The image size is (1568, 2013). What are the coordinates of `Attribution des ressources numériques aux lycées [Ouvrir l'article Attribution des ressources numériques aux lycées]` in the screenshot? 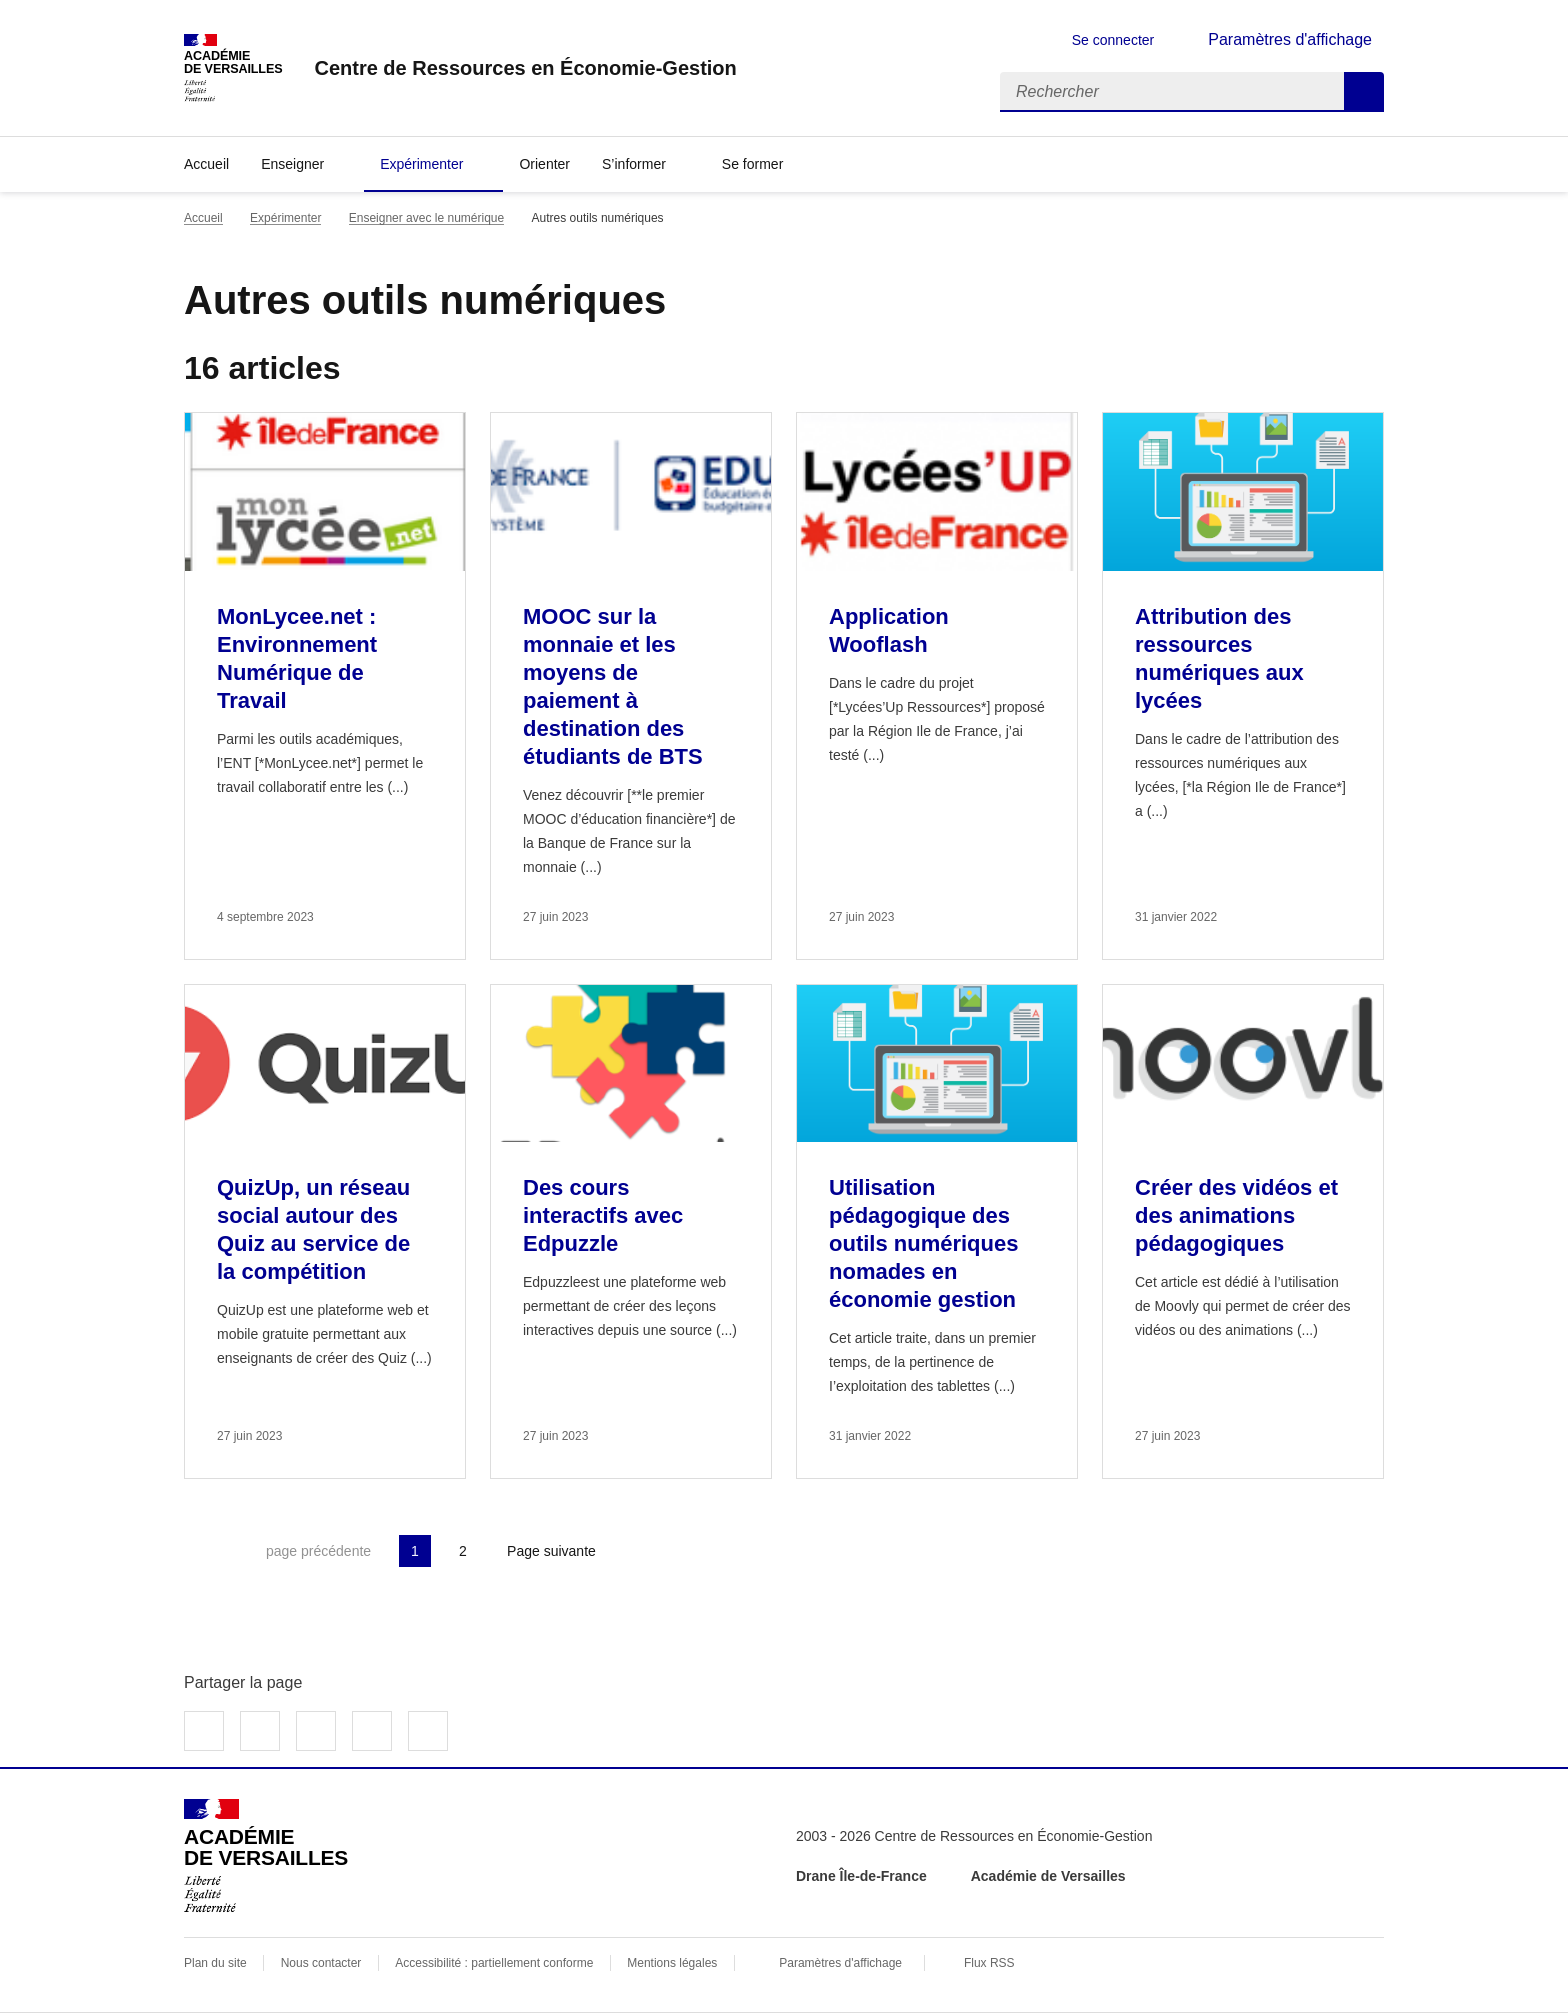 It's located at (1219, 658).